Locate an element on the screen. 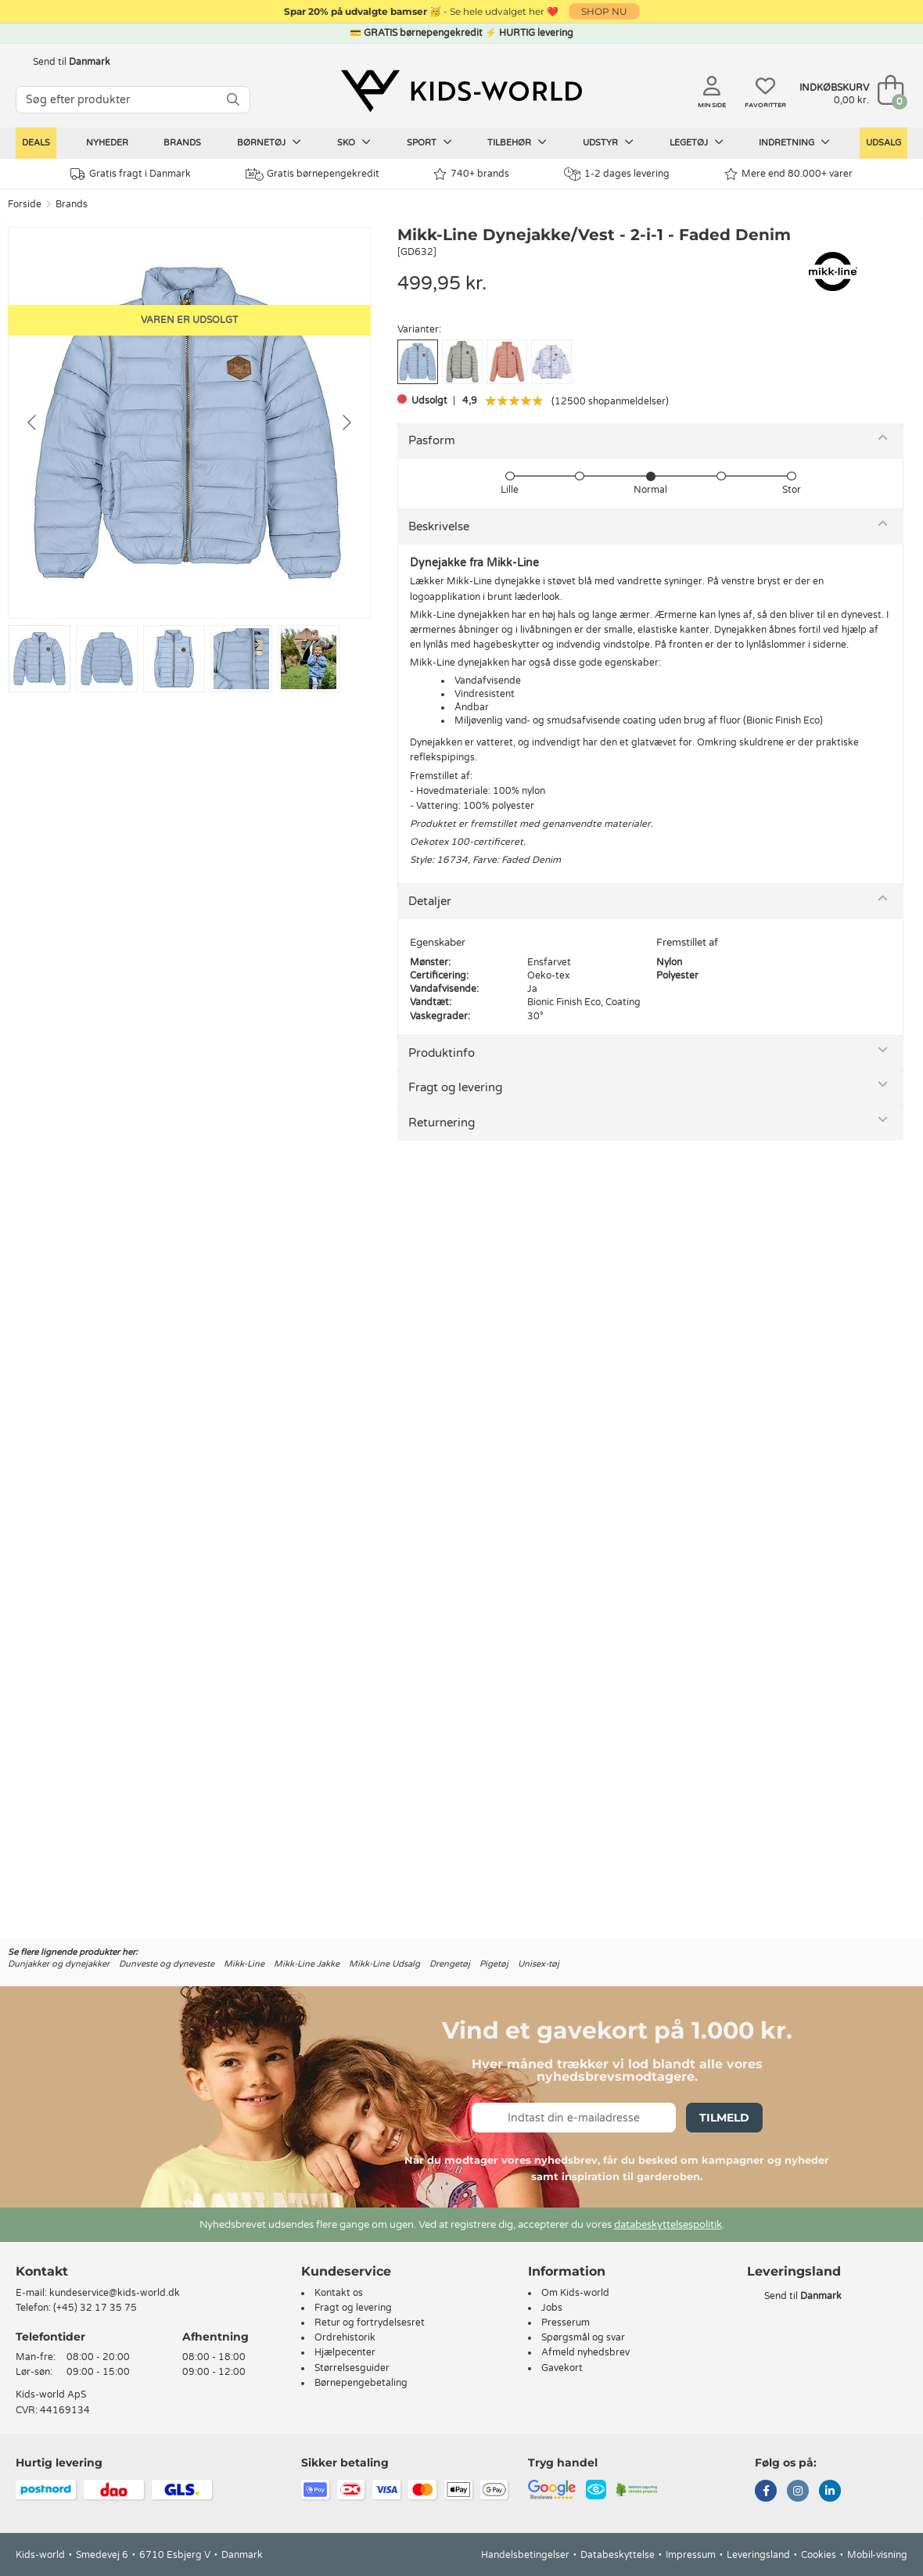  kundeservice@kids-world.dk is located at coordinates (114, 2292).